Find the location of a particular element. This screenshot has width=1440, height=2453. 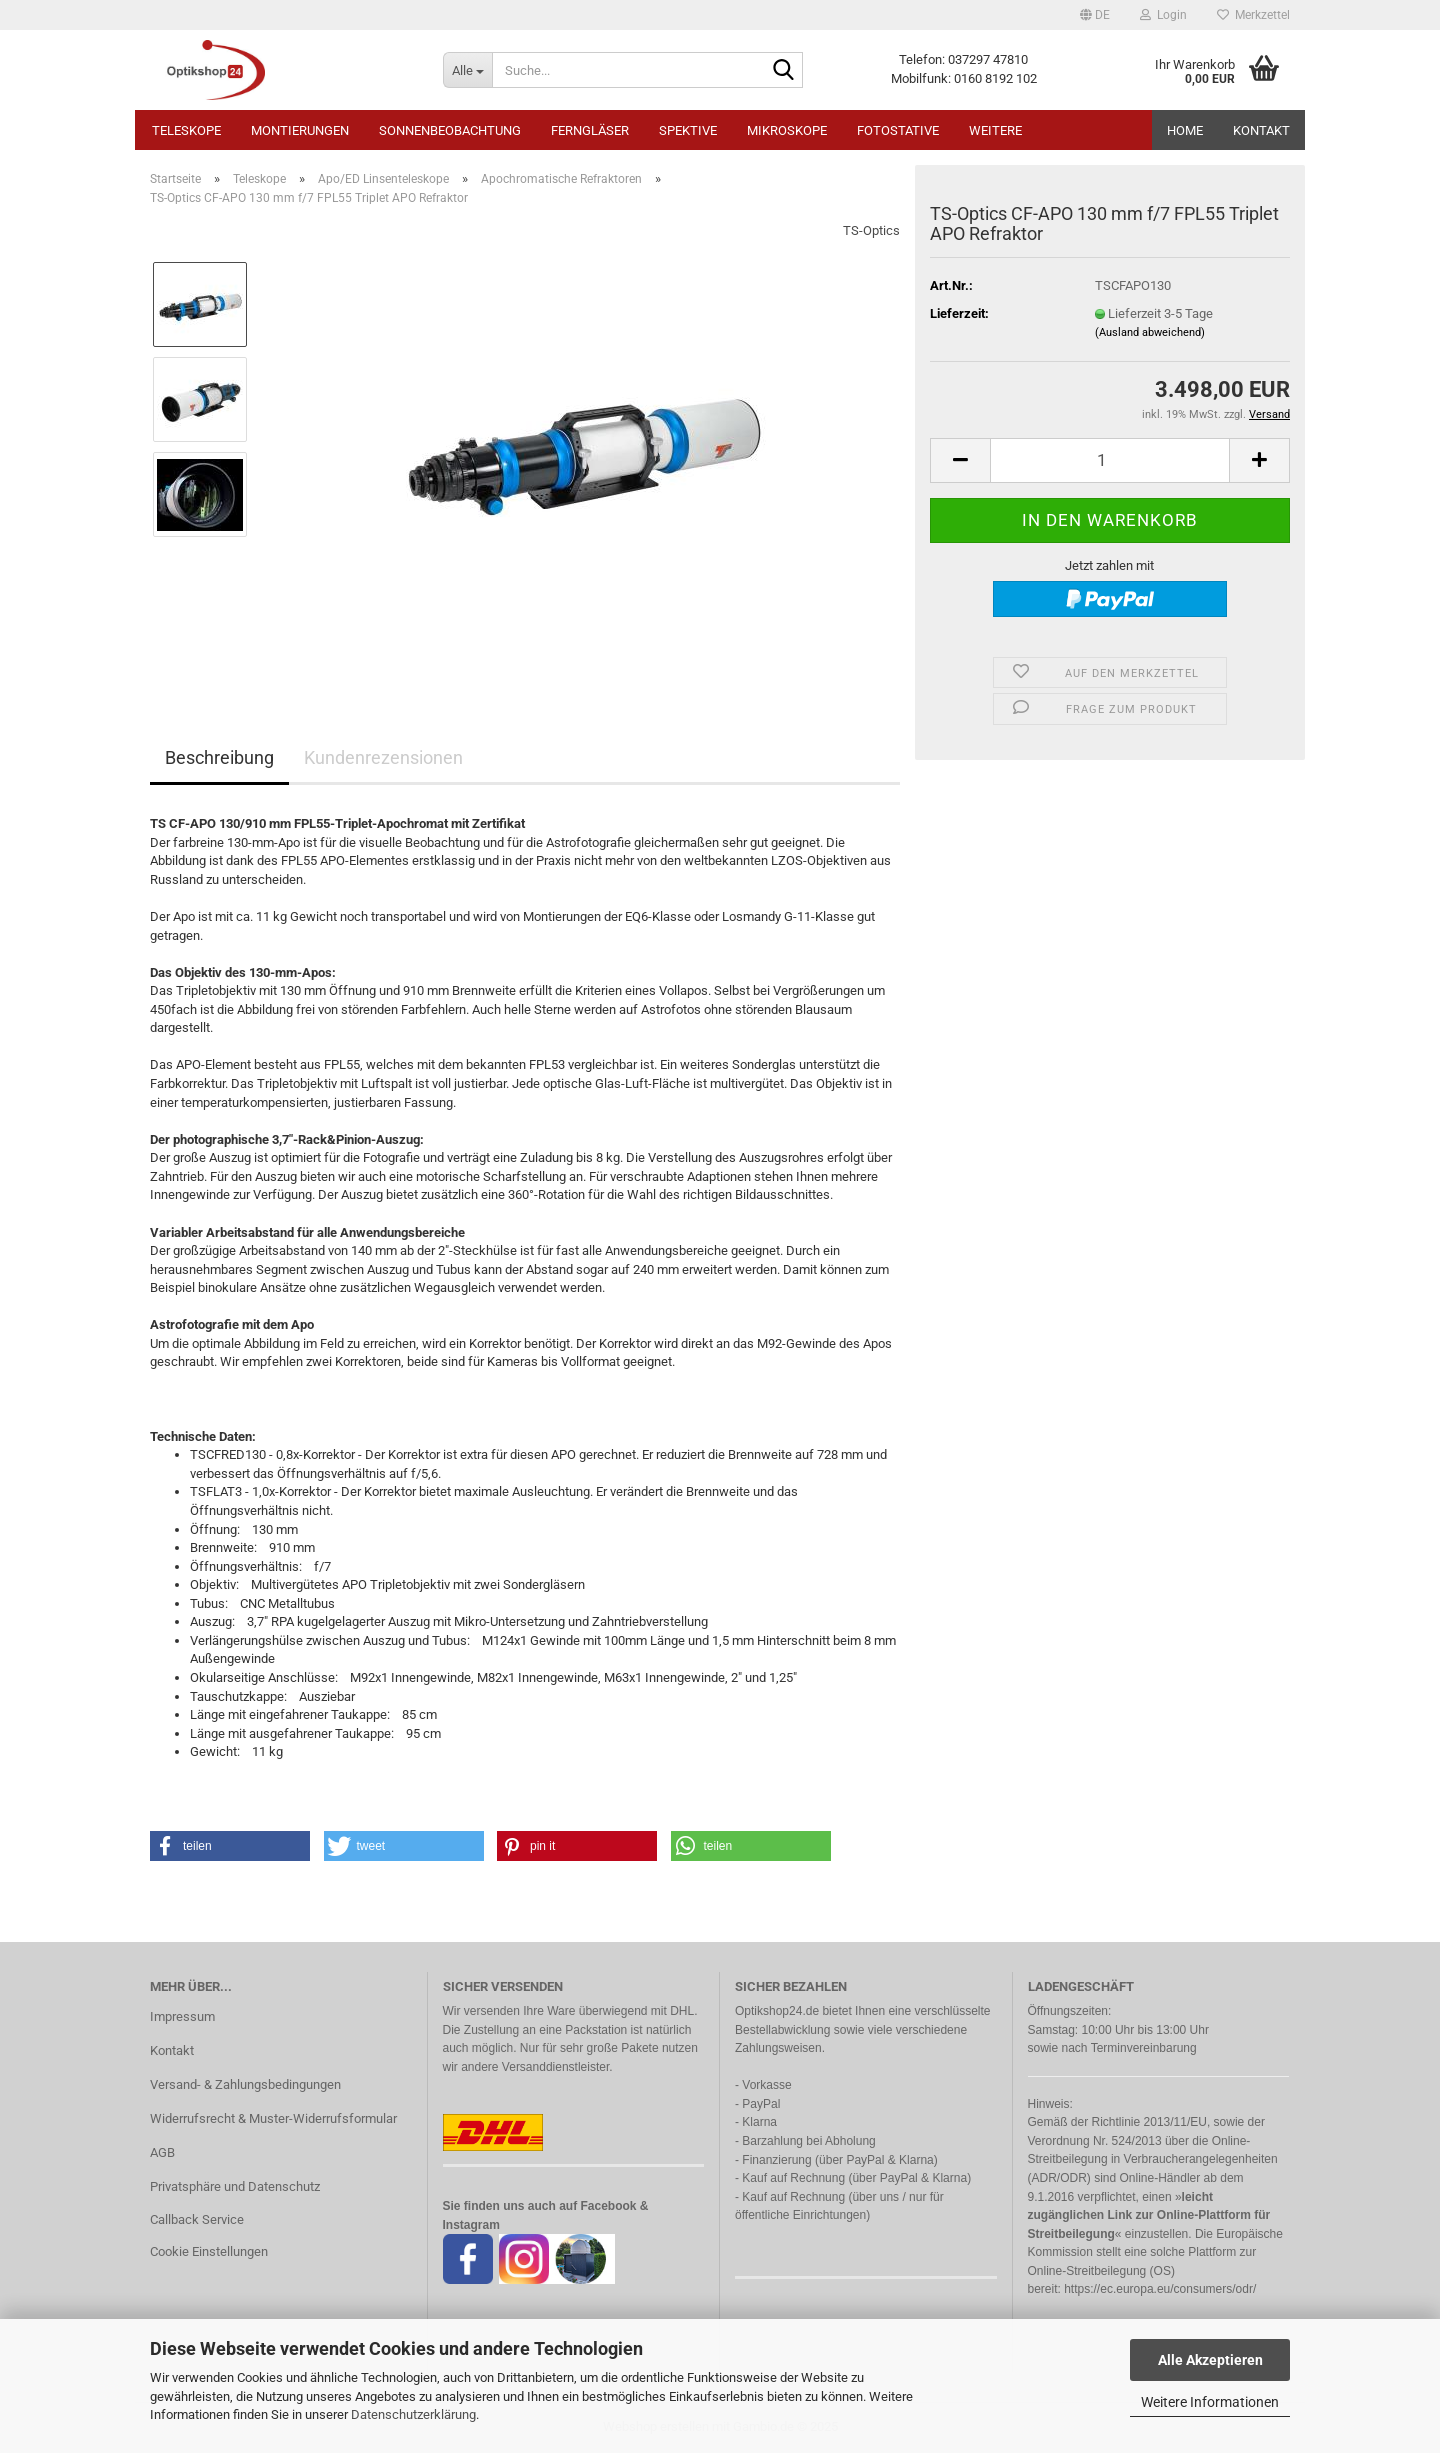

Beschreibung is located at coordinates (219, 757).